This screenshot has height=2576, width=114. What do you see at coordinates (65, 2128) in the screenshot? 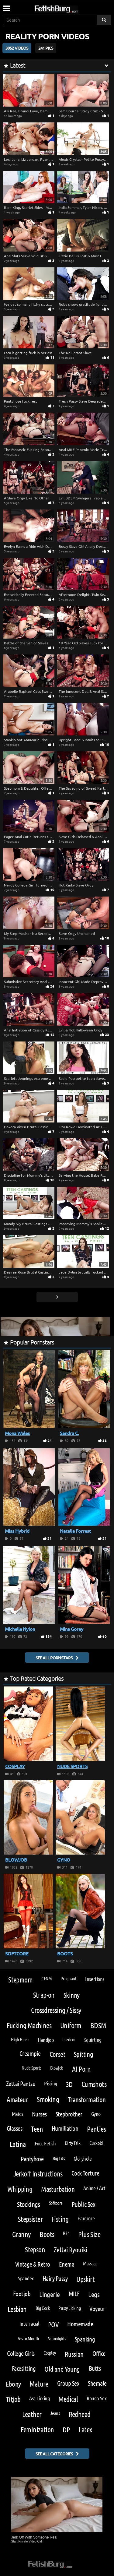
I see `Humiliation` at bounding box center [65, 2128].